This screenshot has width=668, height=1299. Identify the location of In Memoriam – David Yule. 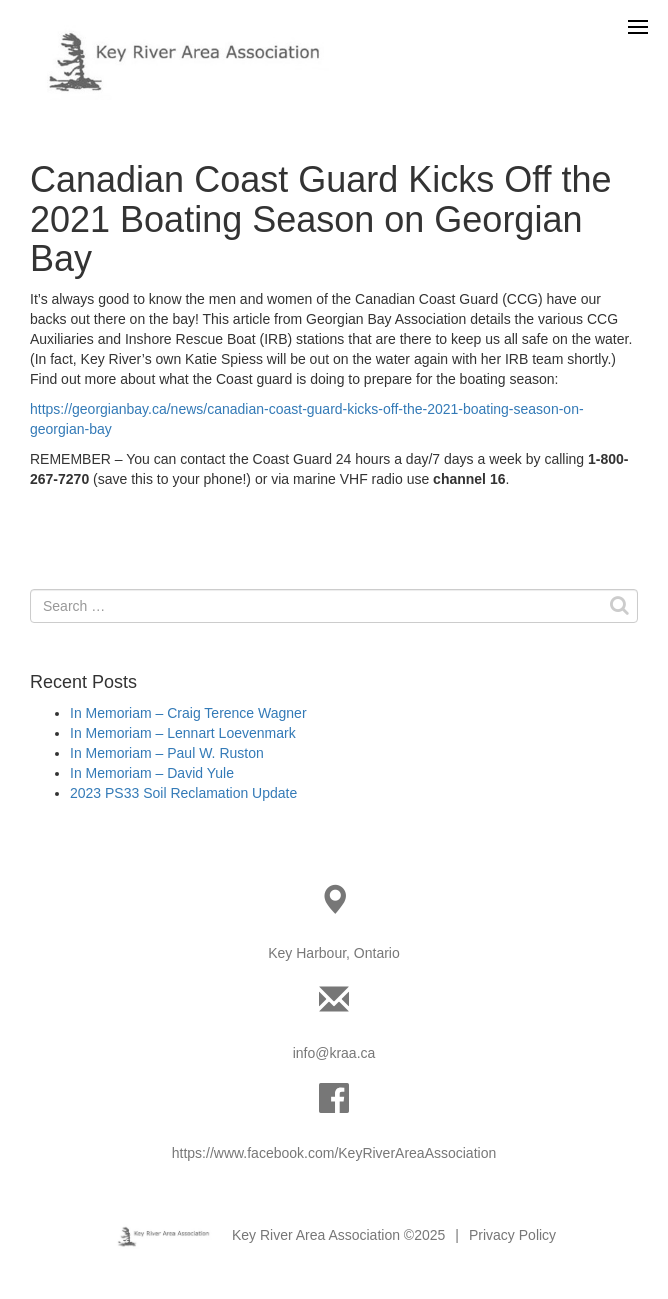
(152, 773).